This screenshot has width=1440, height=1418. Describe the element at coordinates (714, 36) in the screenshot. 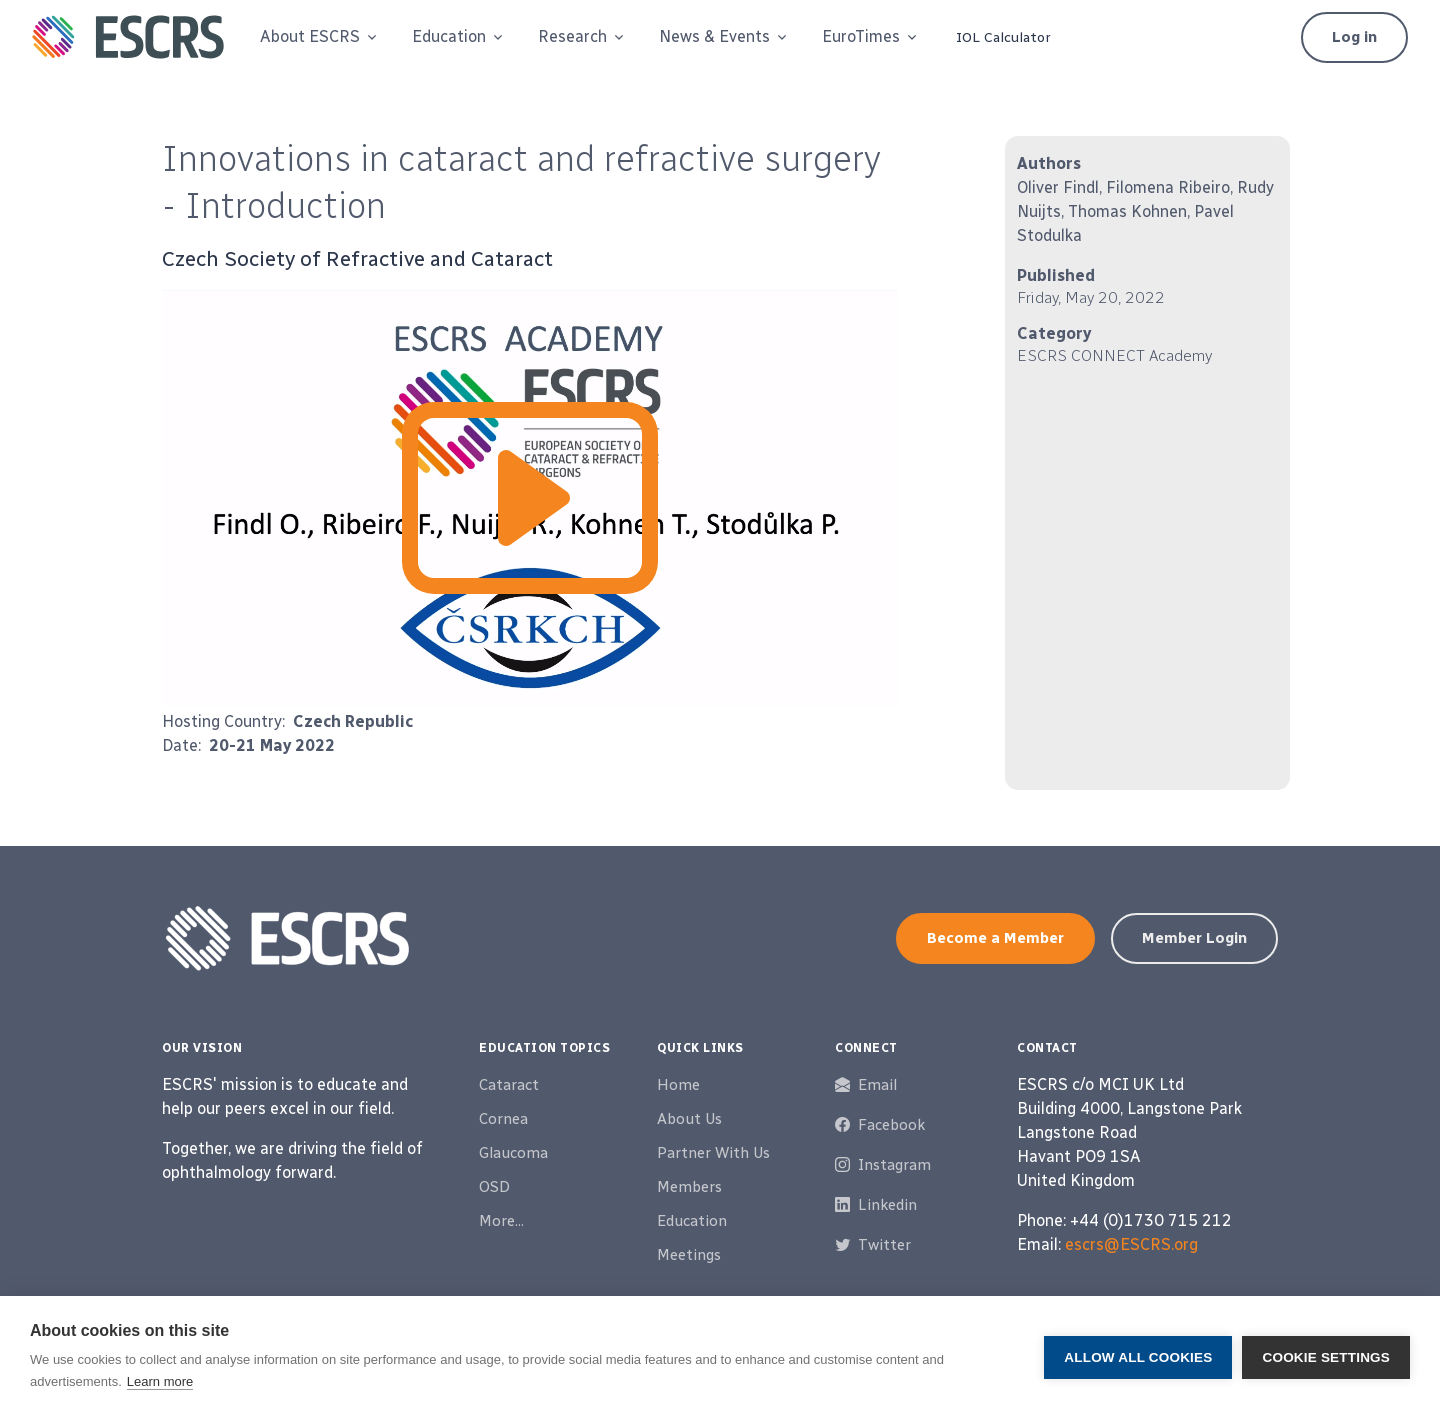

I see `News & Events [button]` at that location.